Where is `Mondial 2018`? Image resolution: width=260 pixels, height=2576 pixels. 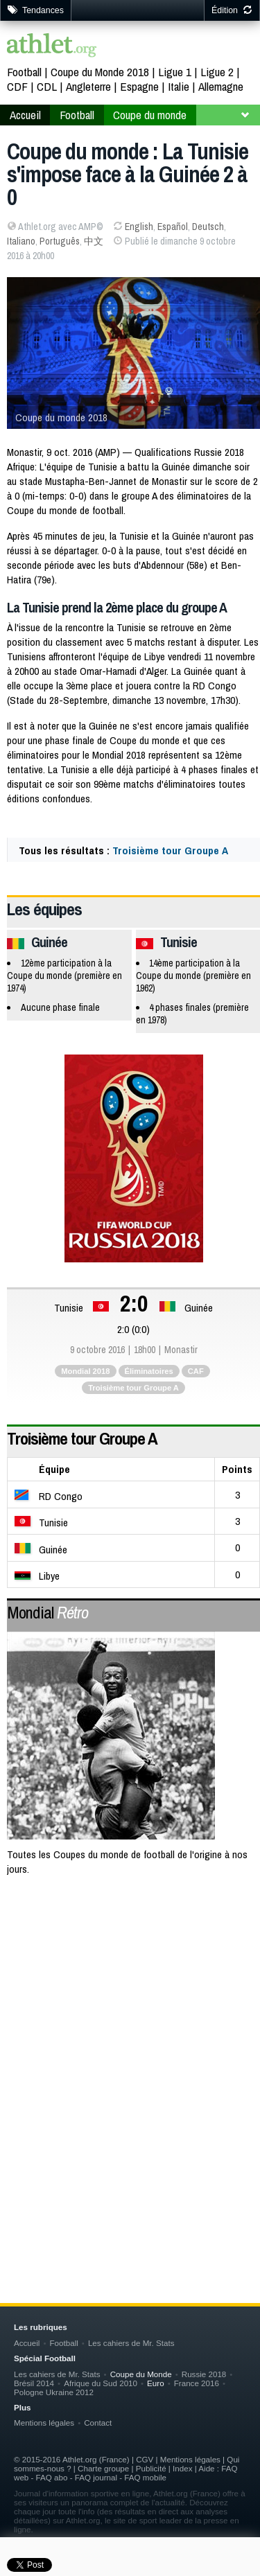
Mondial 2018 is located at coordinates (85, 1371).